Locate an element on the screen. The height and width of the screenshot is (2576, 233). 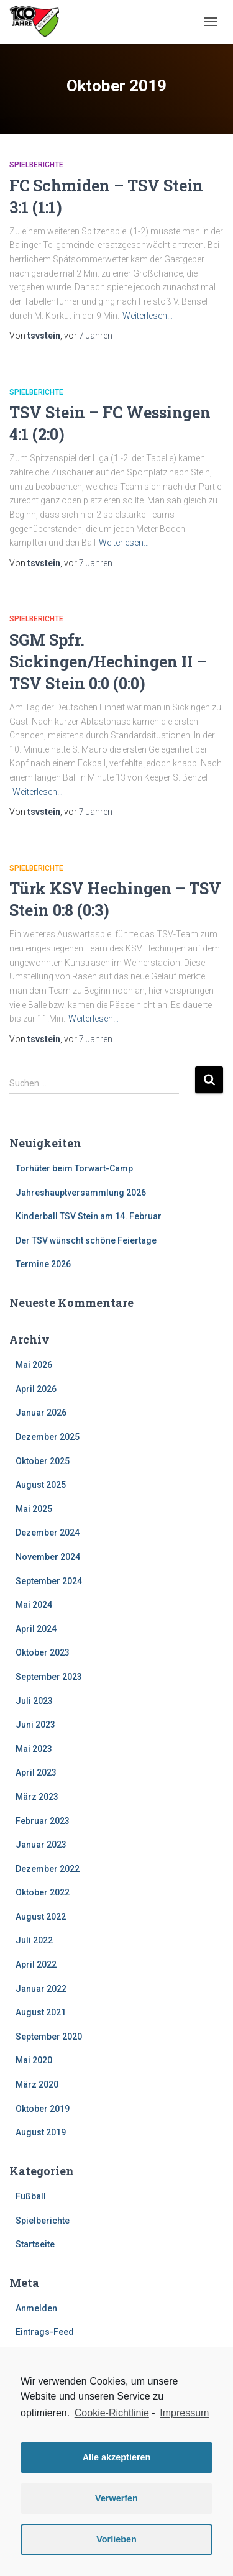
Mai 2025 is located at coordinates (34, 1509).